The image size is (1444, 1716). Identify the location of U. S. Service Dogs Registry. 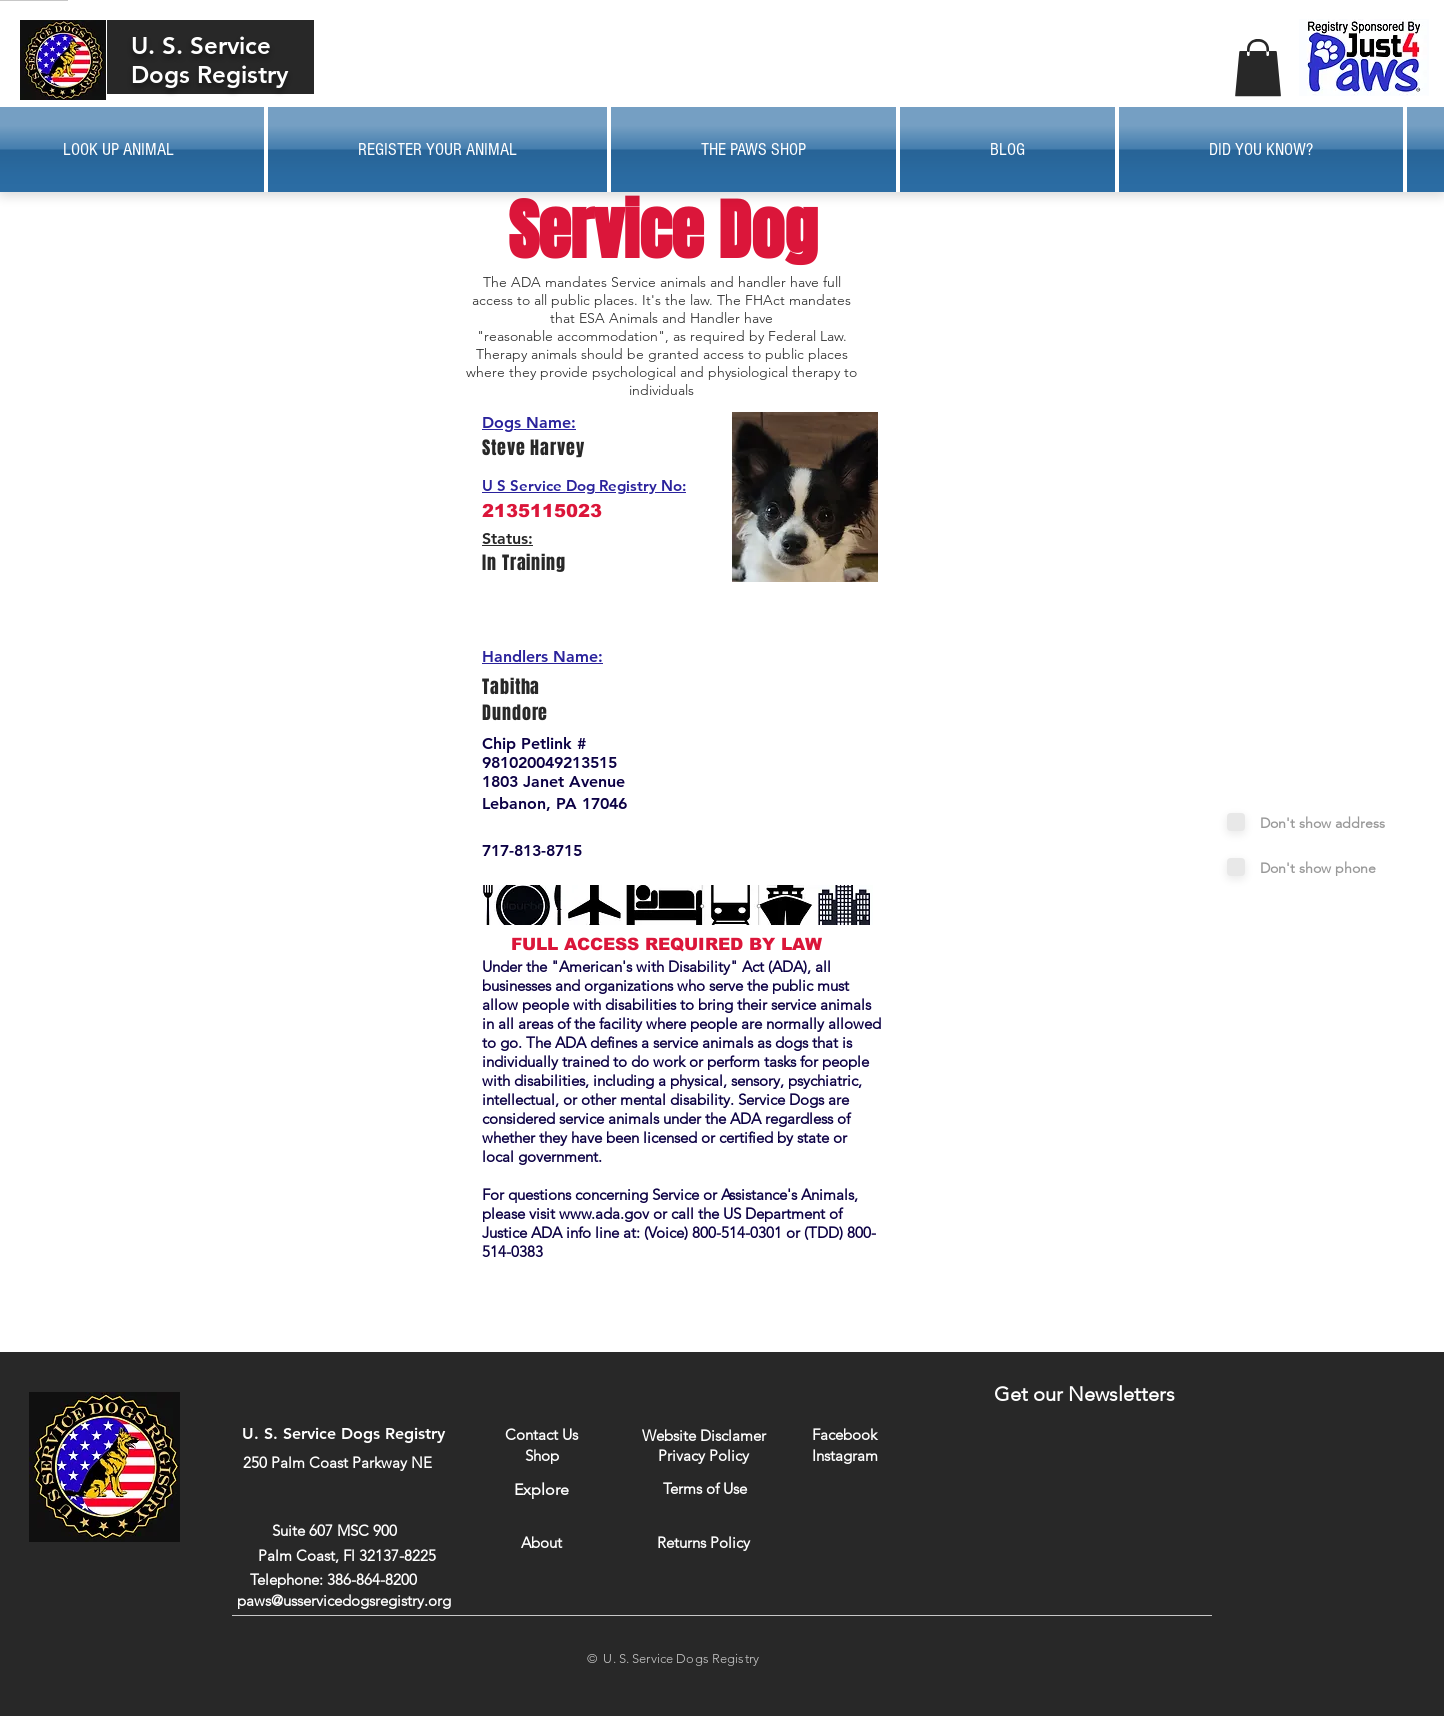
(209, 60).